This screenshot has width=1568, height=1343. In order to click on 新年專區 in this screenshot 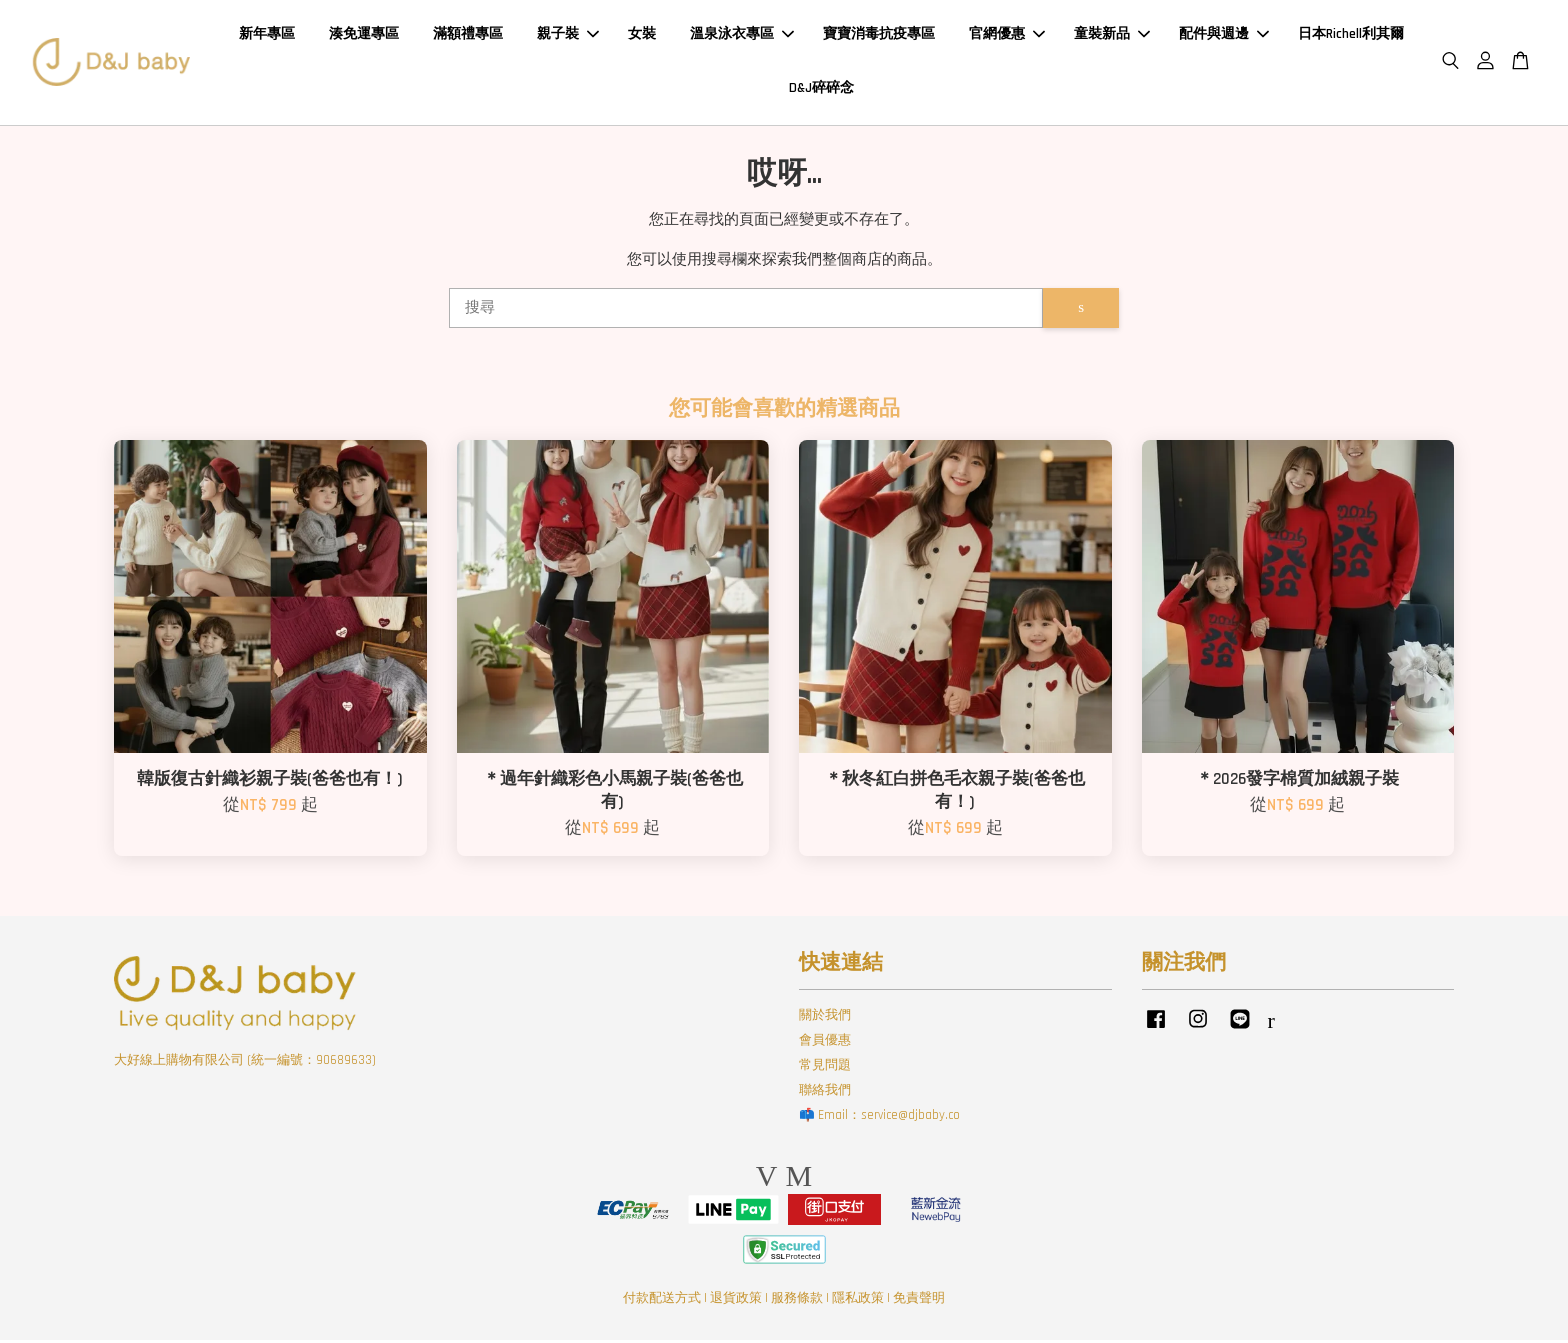, I will do `click(267, 36)`.